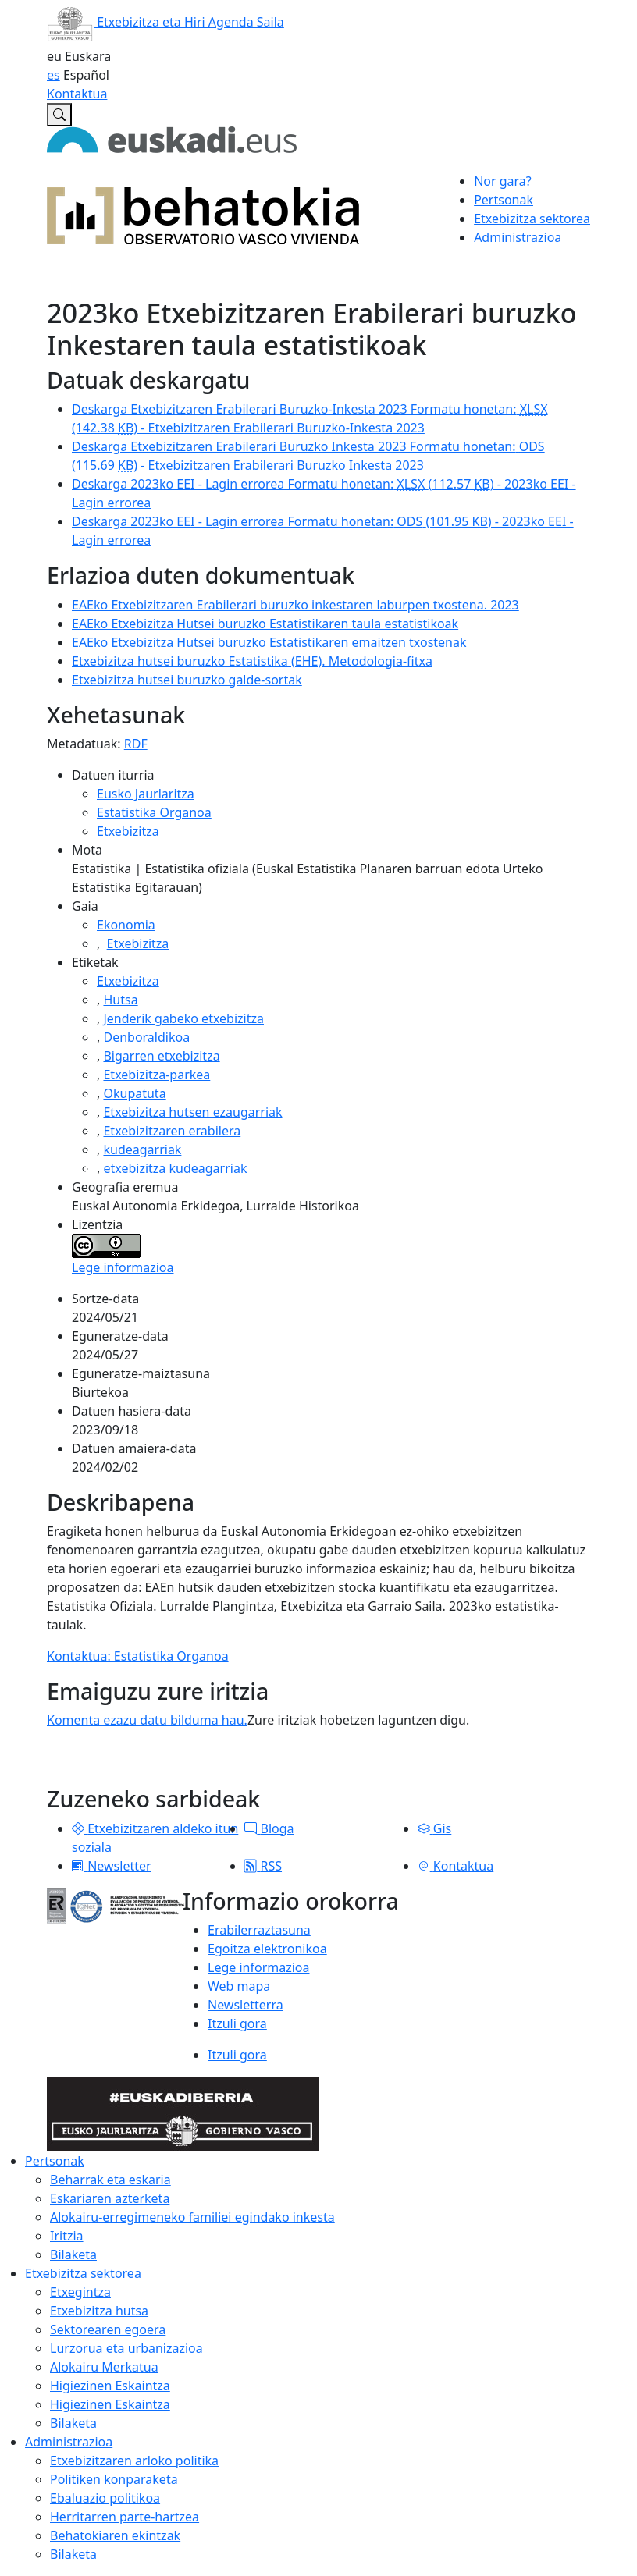  I want to click on Beharrak eta eskaria, so click(110, 2179).